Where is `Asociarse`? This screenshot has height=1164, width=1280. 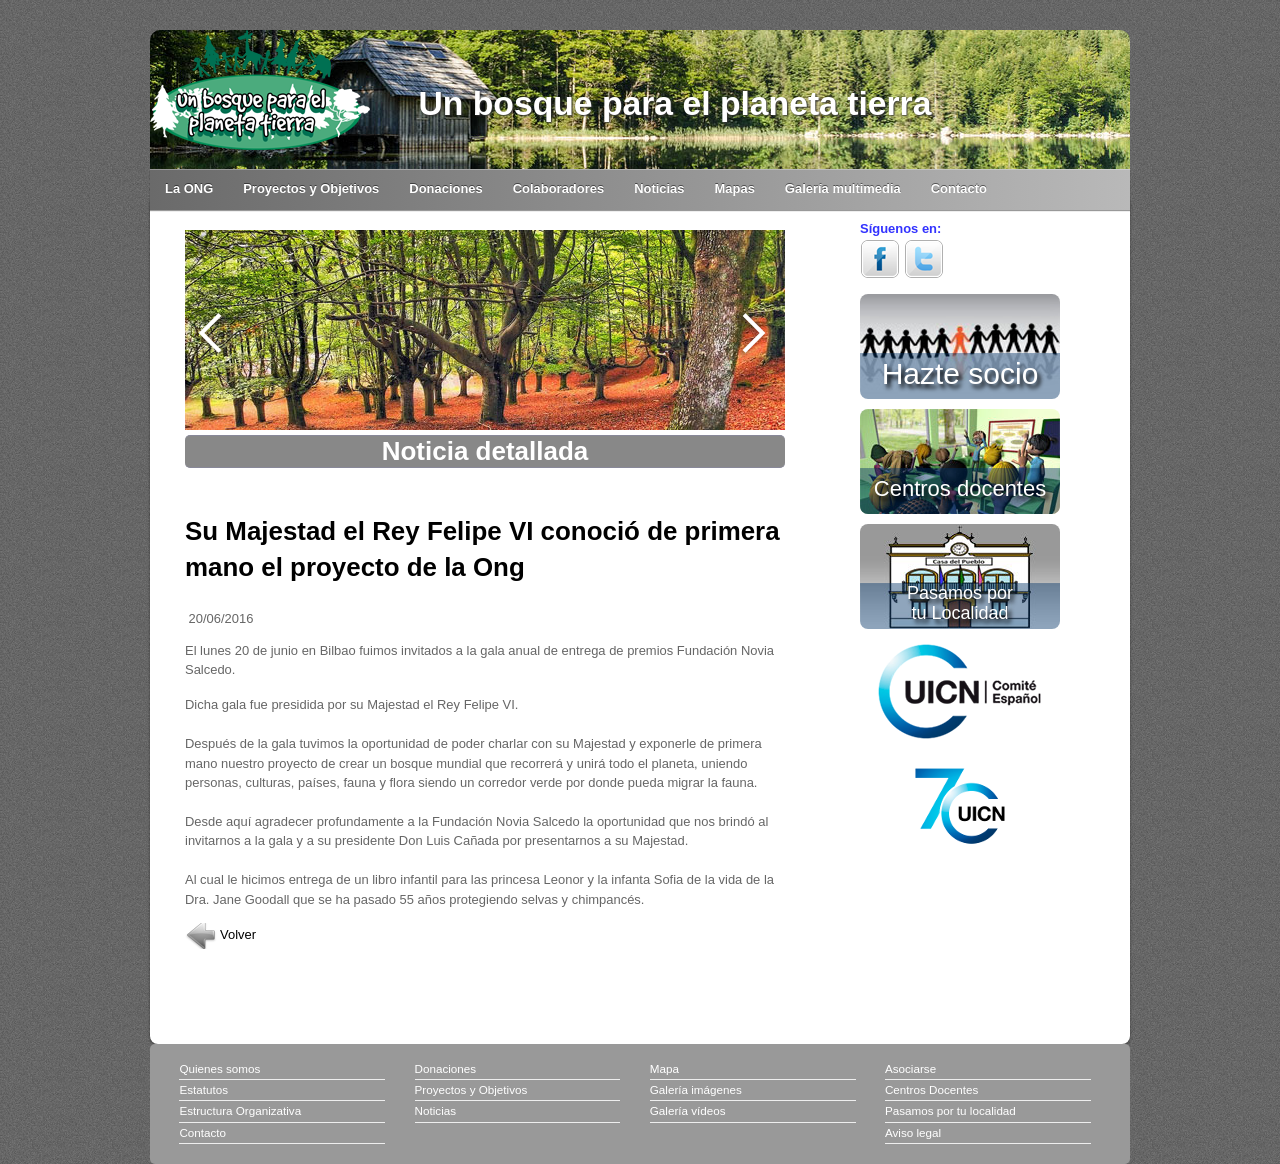
Asociarse is located at coordinates (910, 1068).